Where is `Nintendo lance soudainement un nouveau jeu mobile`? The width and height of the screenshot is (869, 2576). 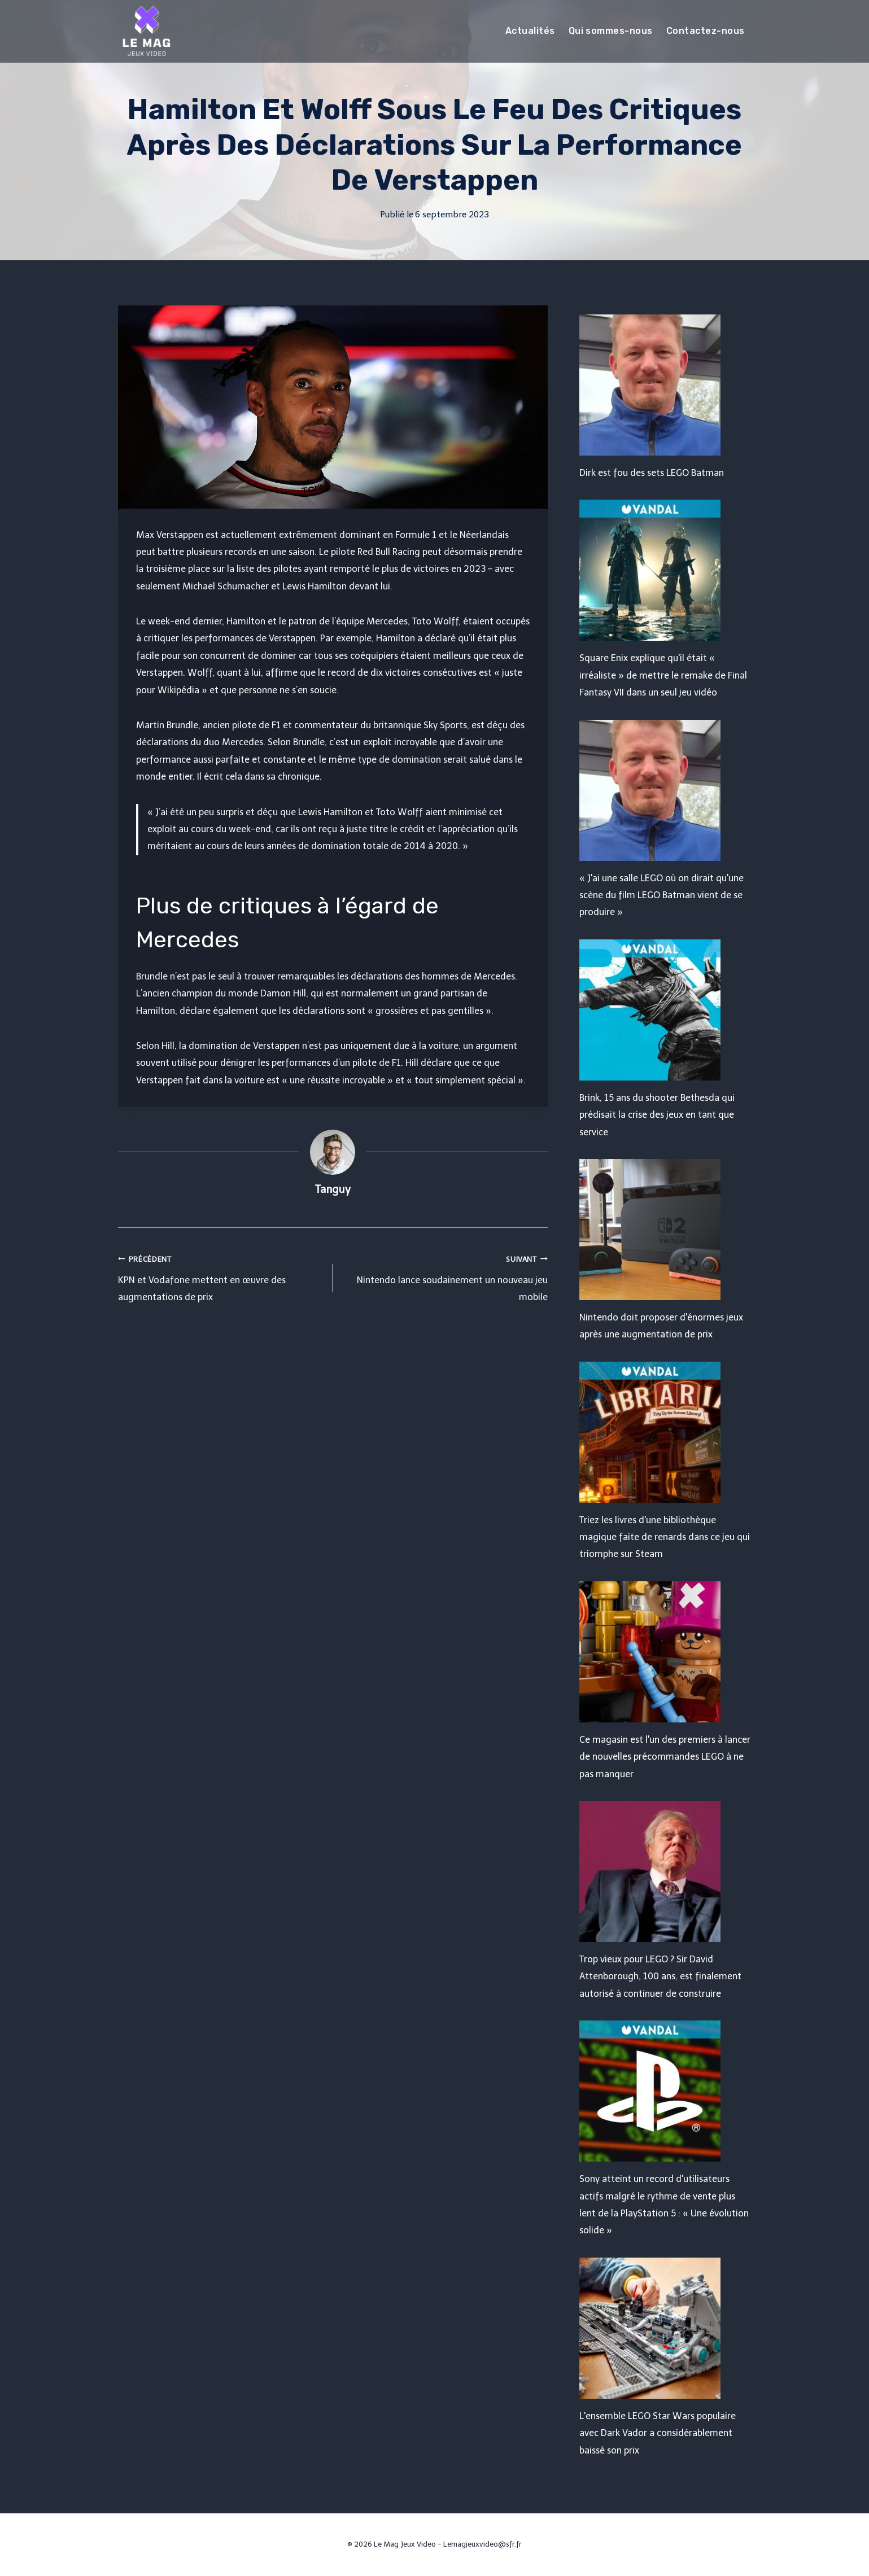
Nintendo lance soudainement un nouveau jeu mobile is located at coordinates (445, 1276).